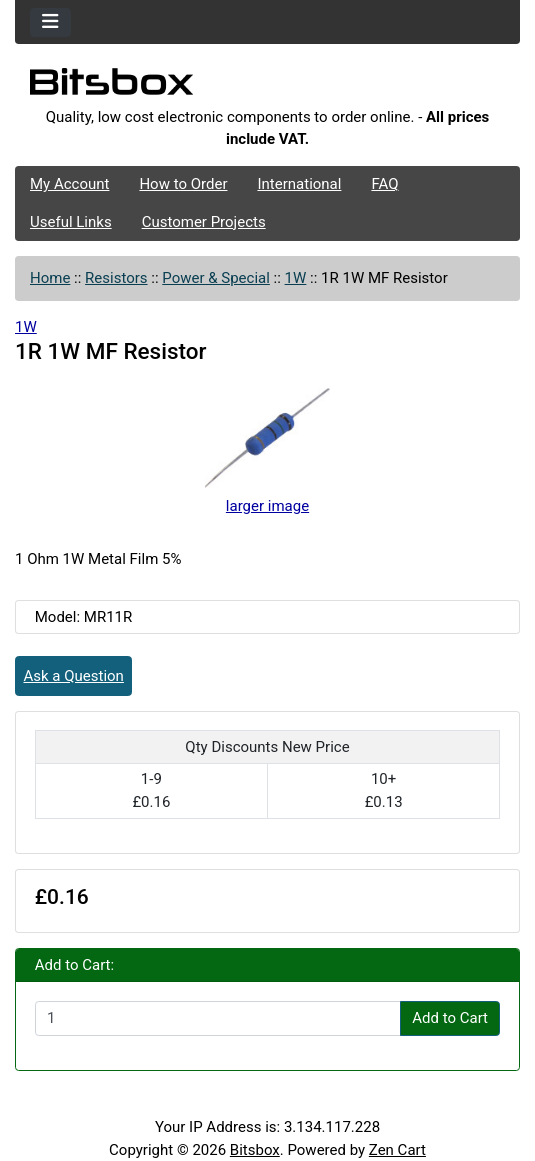 Image resolution: width=535 pixels, height=1161 pixels. What do you see at coordinates (204, 222) in the screenshot?
I see `Customer Projects` at bounding box center [204, 222].